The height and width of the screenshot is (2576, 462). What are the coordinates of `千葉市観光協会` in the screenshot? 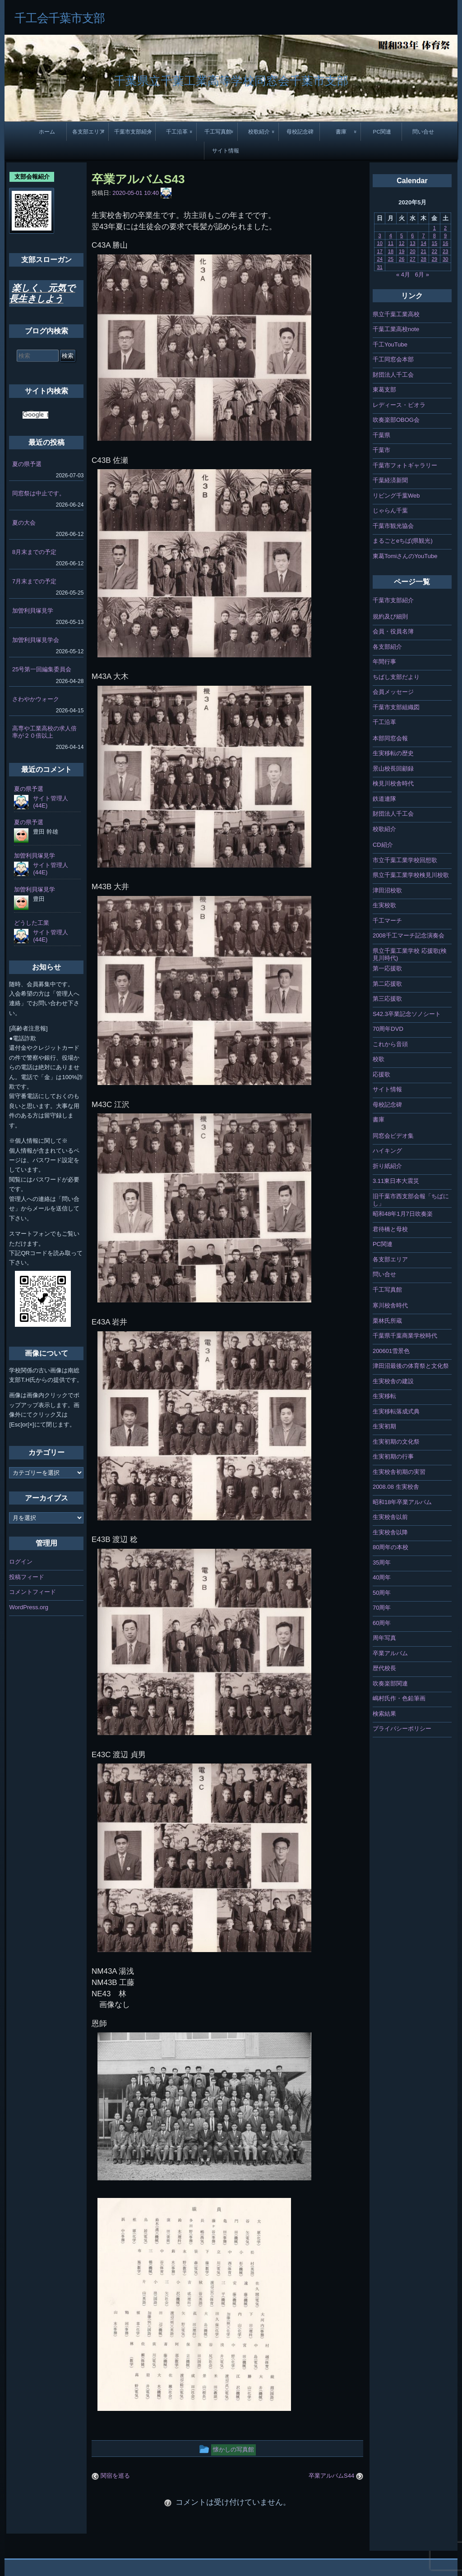 It's located at (393, 525).